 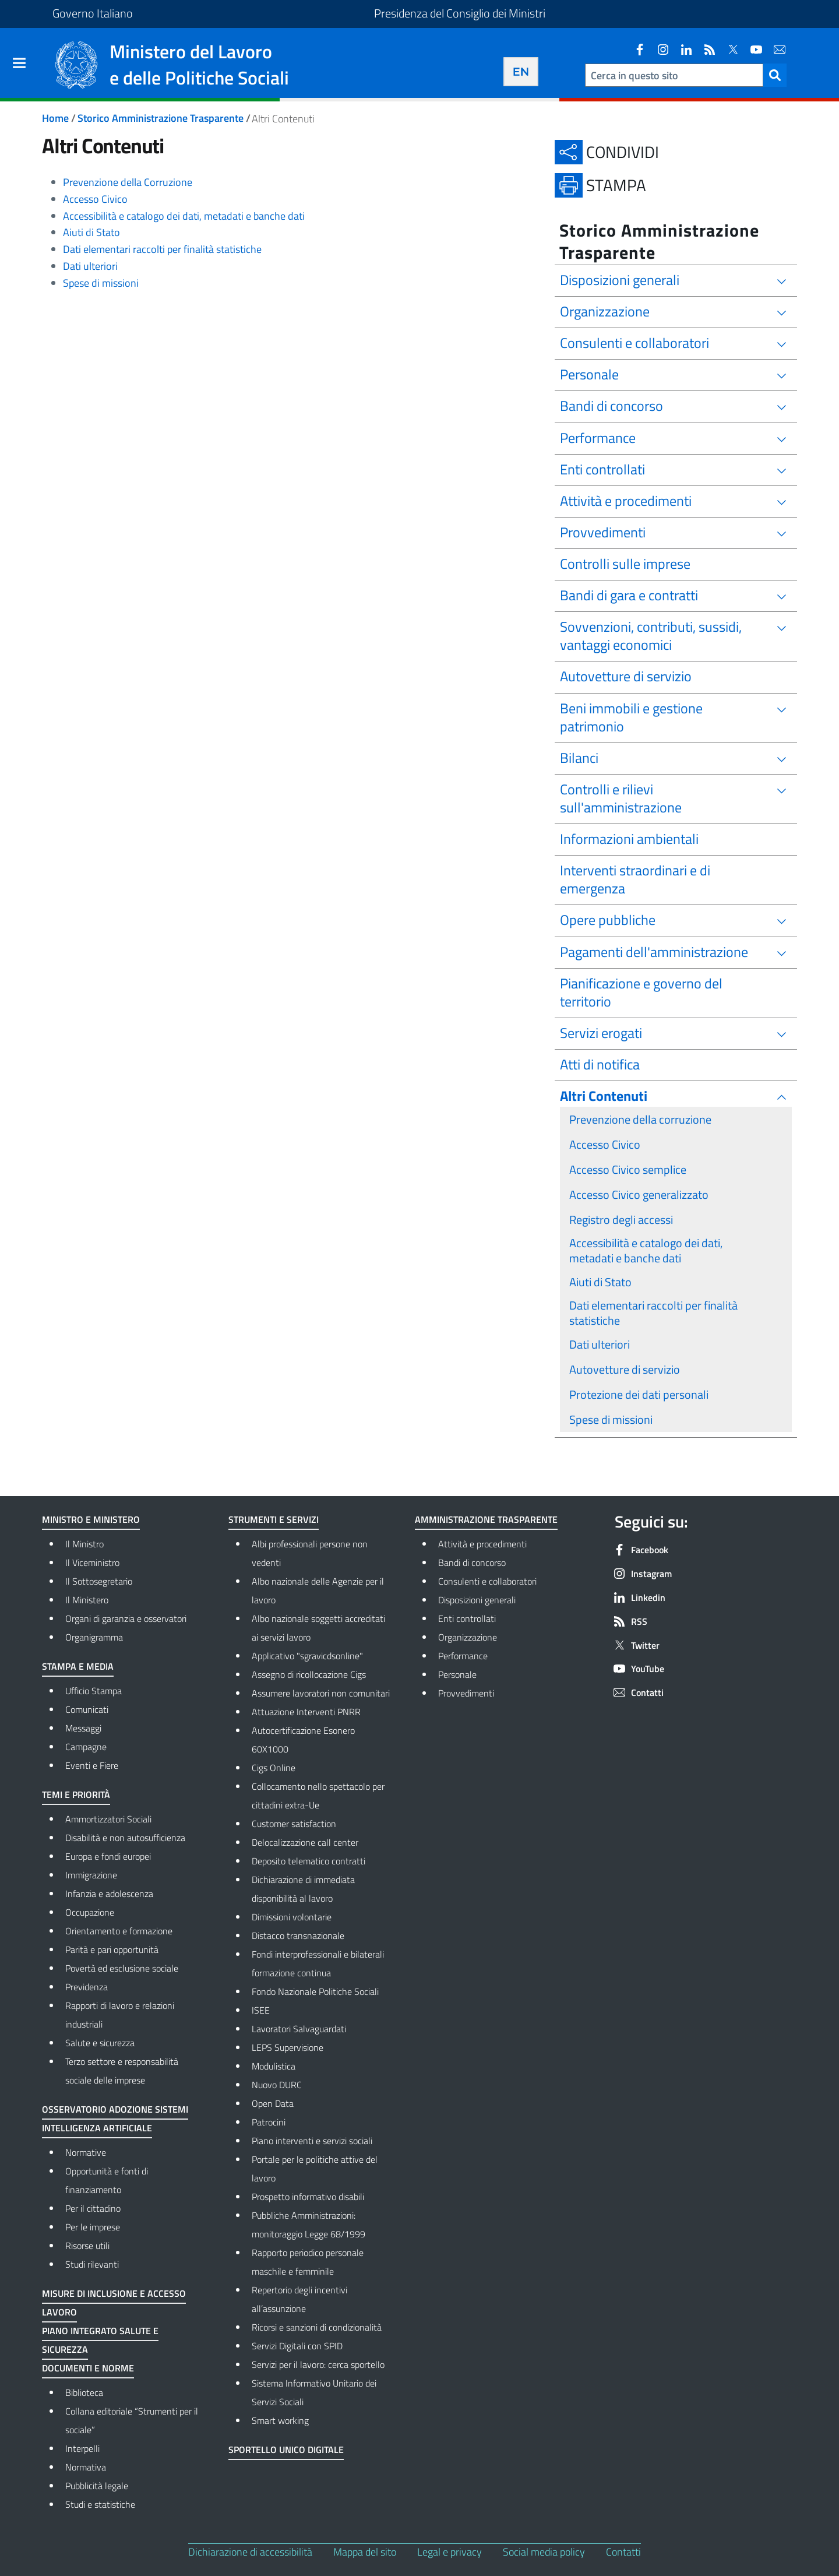 I want to click on [button], so click(x=775, y=75).